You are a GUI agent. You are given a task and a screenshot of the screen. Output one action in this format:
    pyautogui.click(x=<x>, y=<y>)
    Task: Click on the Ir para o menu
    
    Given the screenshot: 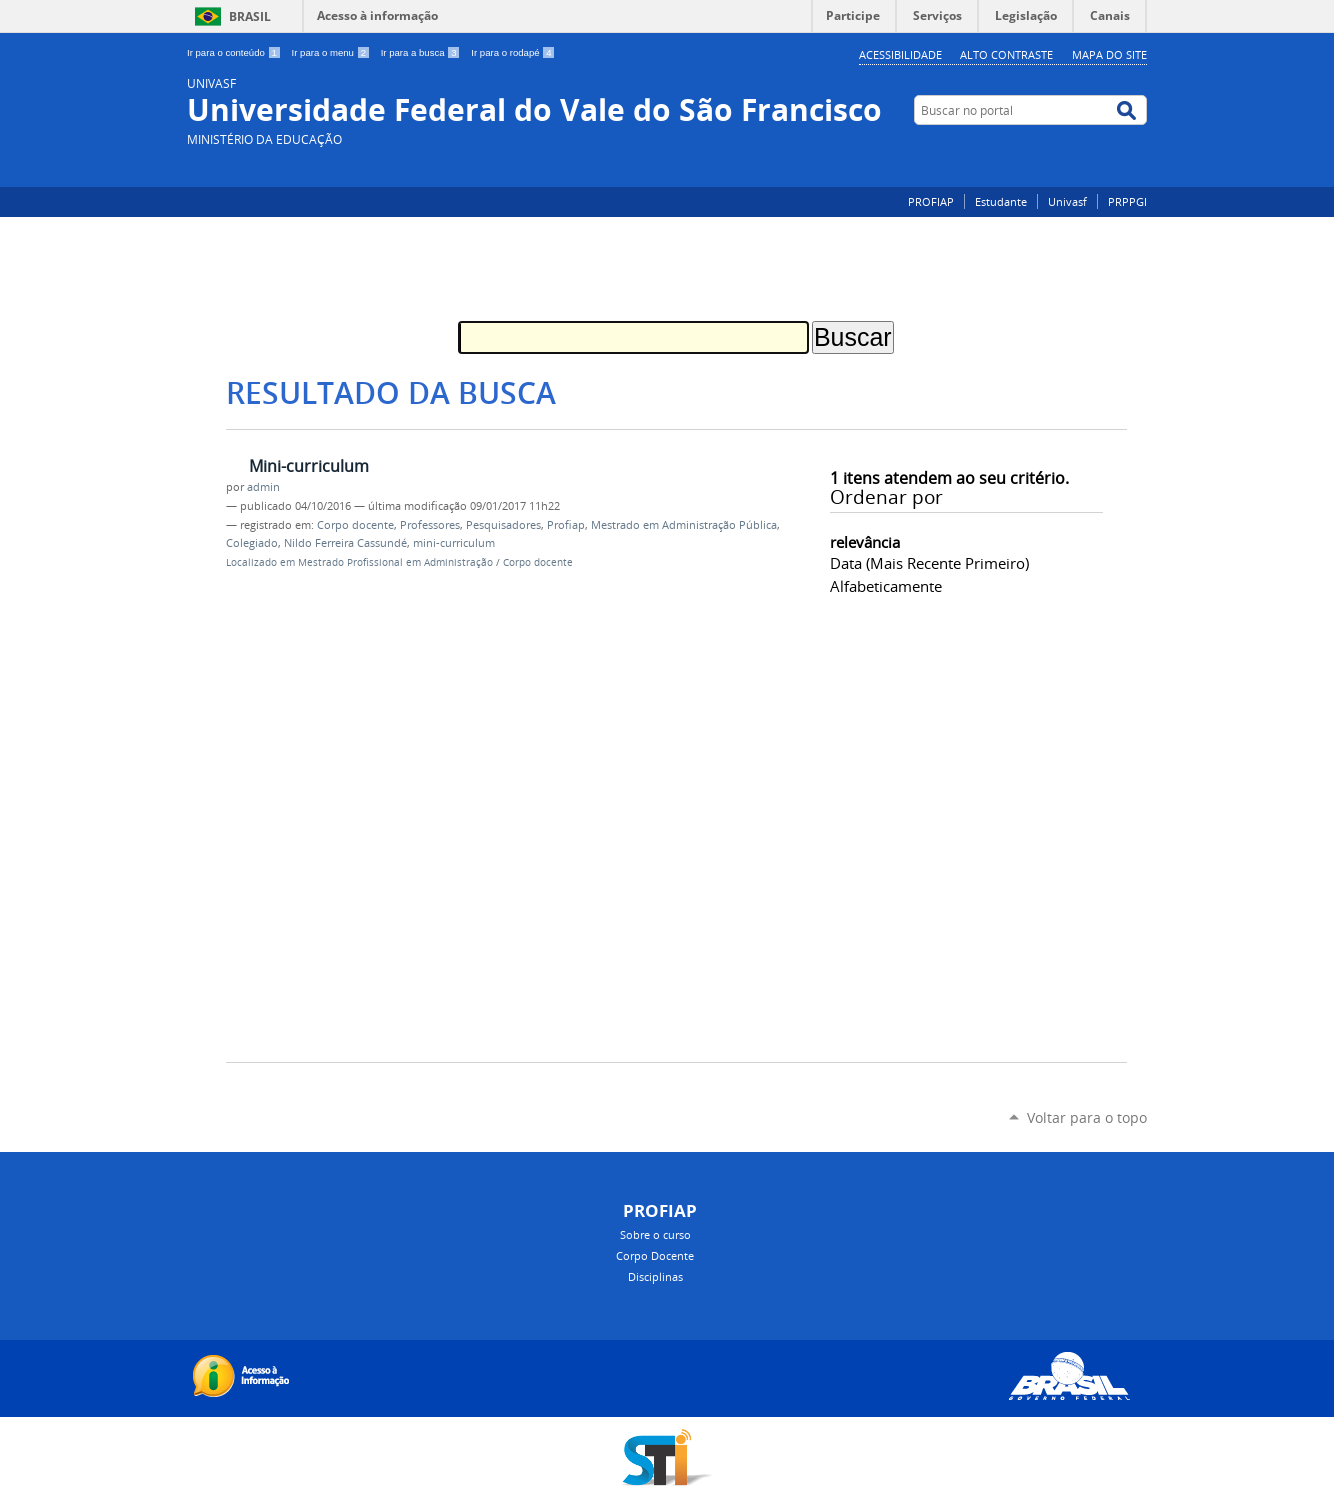 What is the action you would take?
    pyautogui.click(x=332, y=52)
    